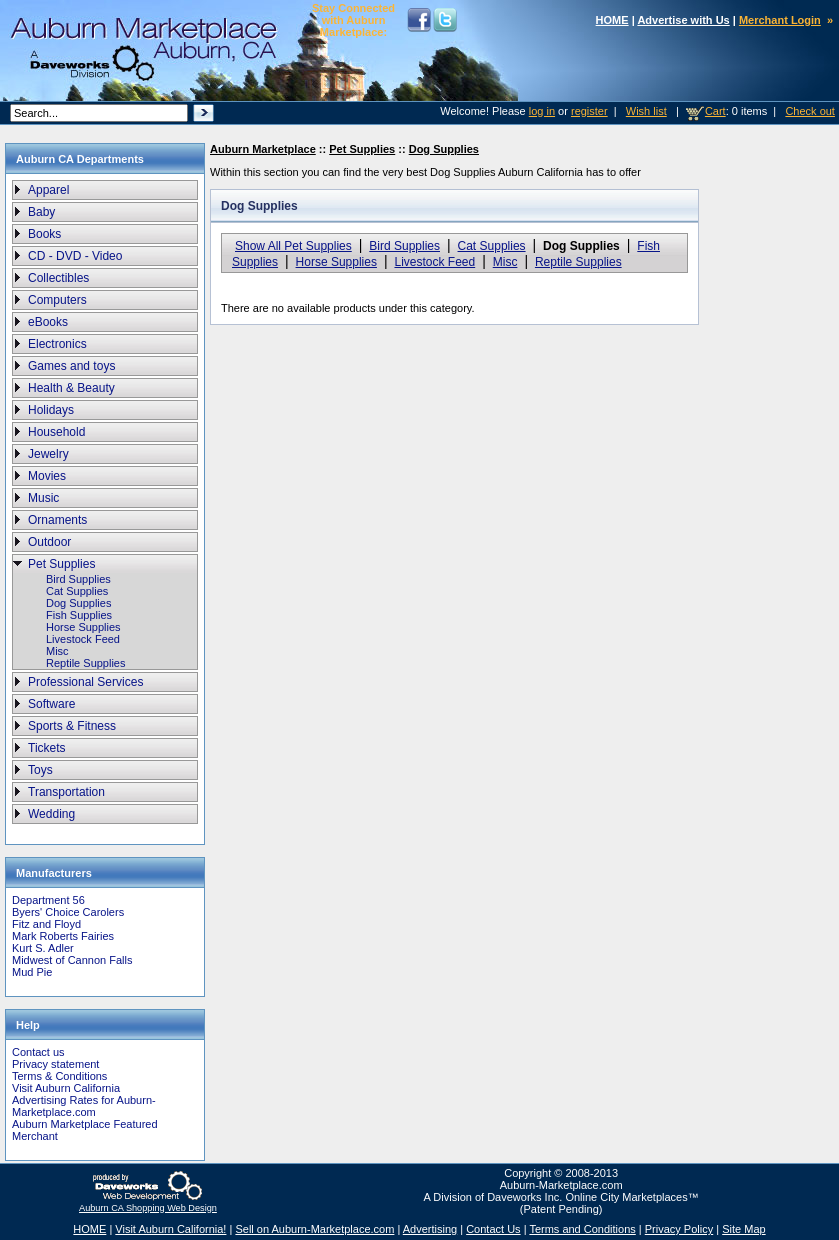 This screenshot has height=1240, width=839. Describe the element at coordinates (72, 960) in the screenshot. I see `Midwest of Cannon Falls` at that location.